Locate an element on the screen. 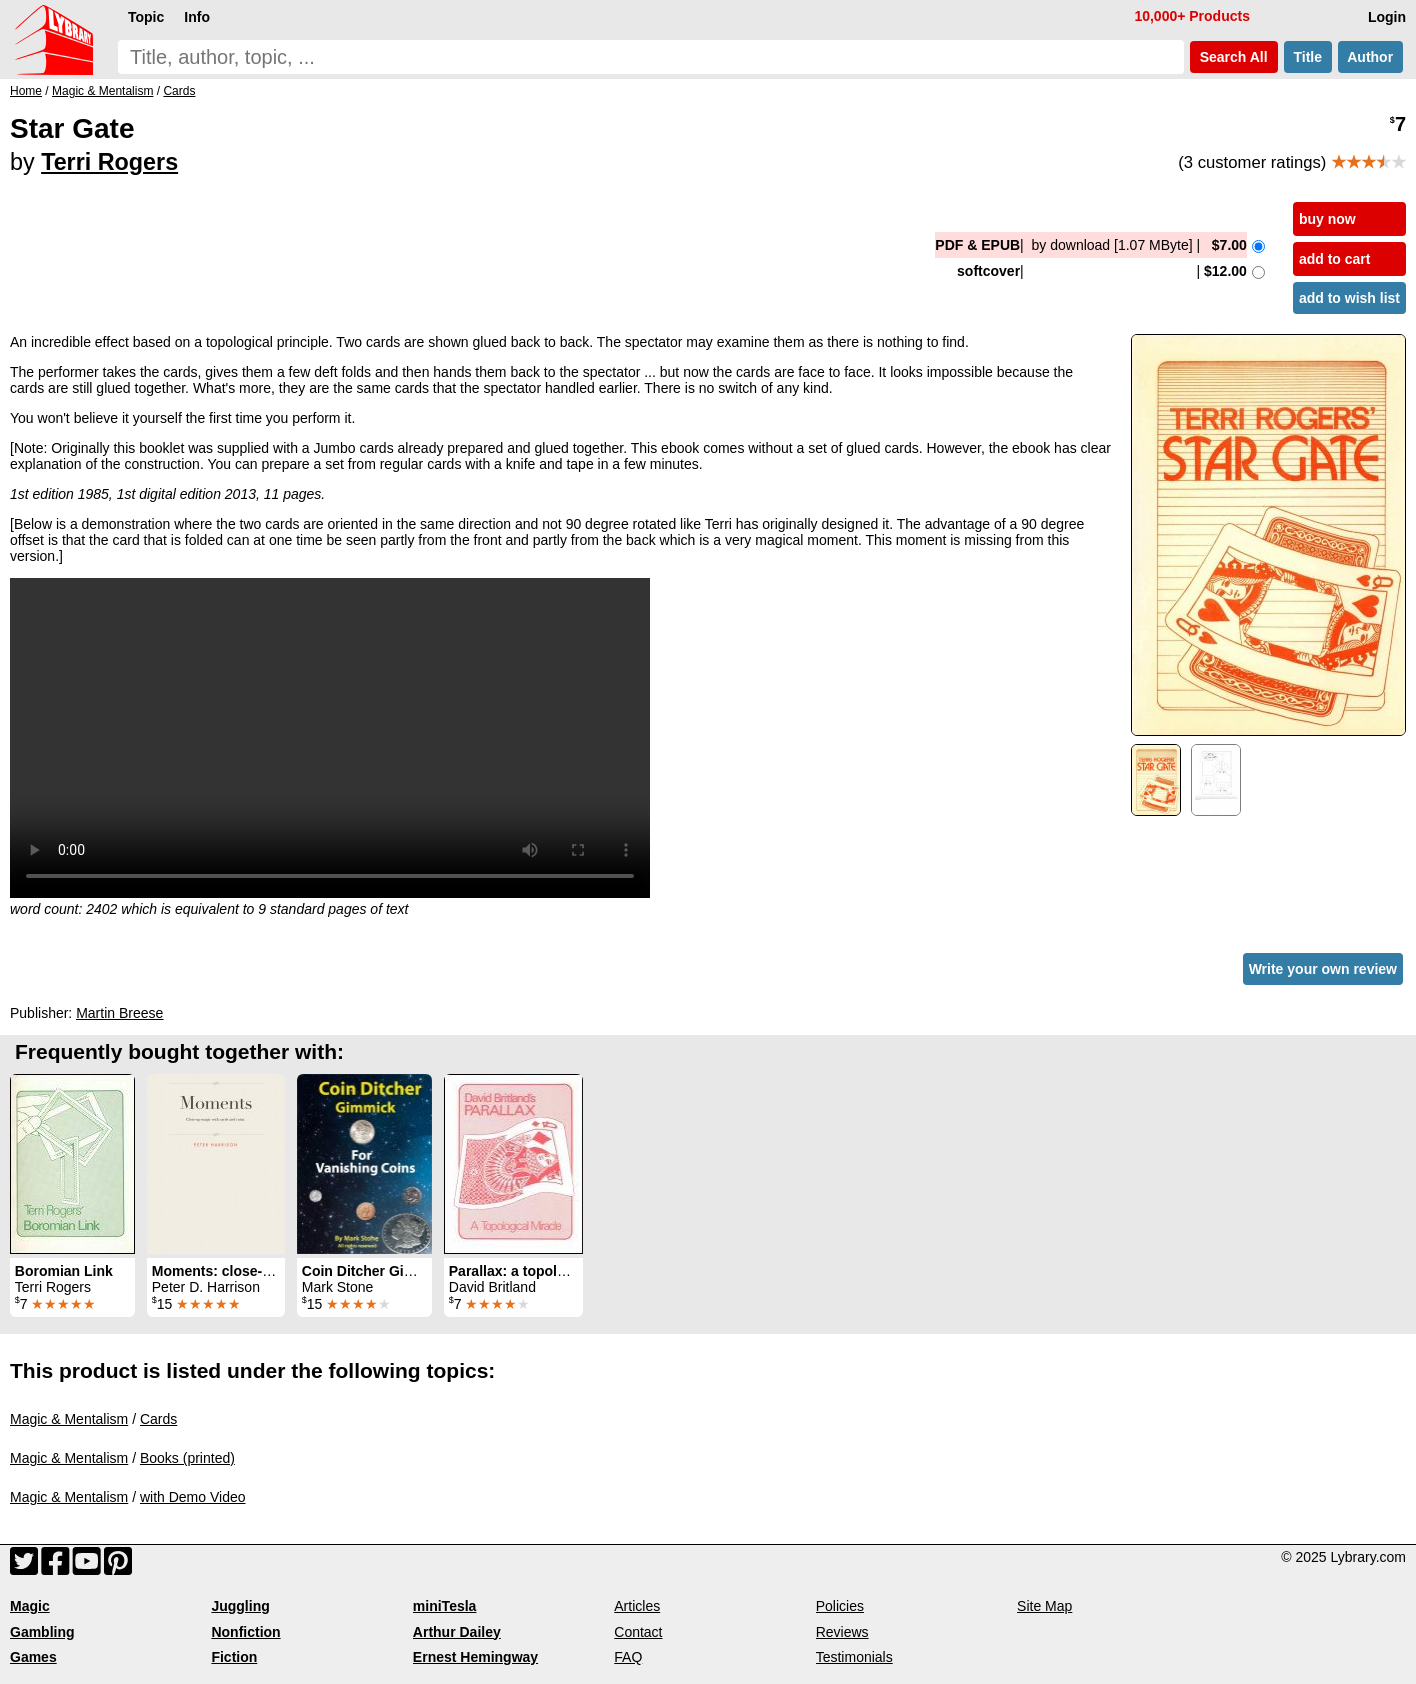  Reviews is located at coordinates (842, 1632).